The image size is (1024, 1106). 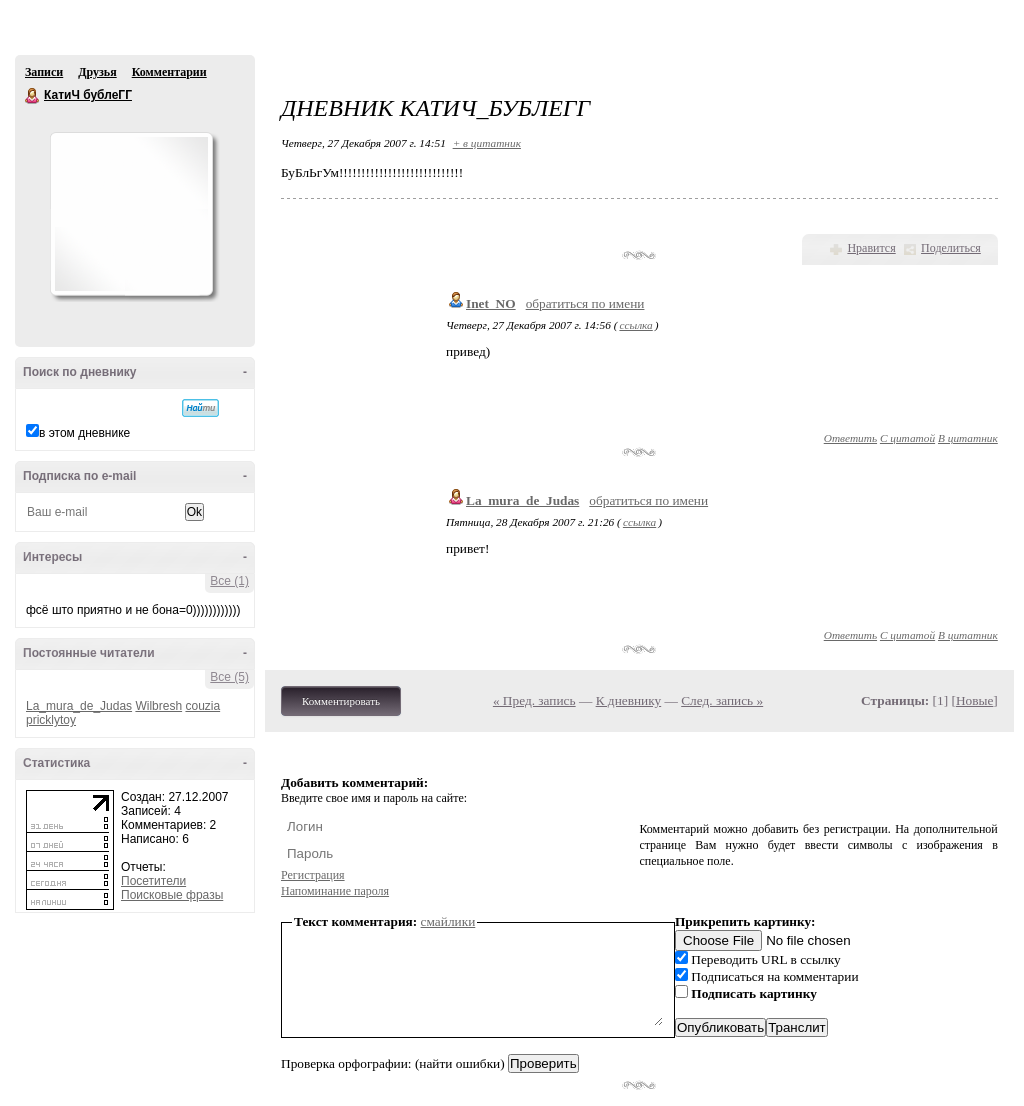 I want to click on Напоминание пароля, so click(x=335, y=891).